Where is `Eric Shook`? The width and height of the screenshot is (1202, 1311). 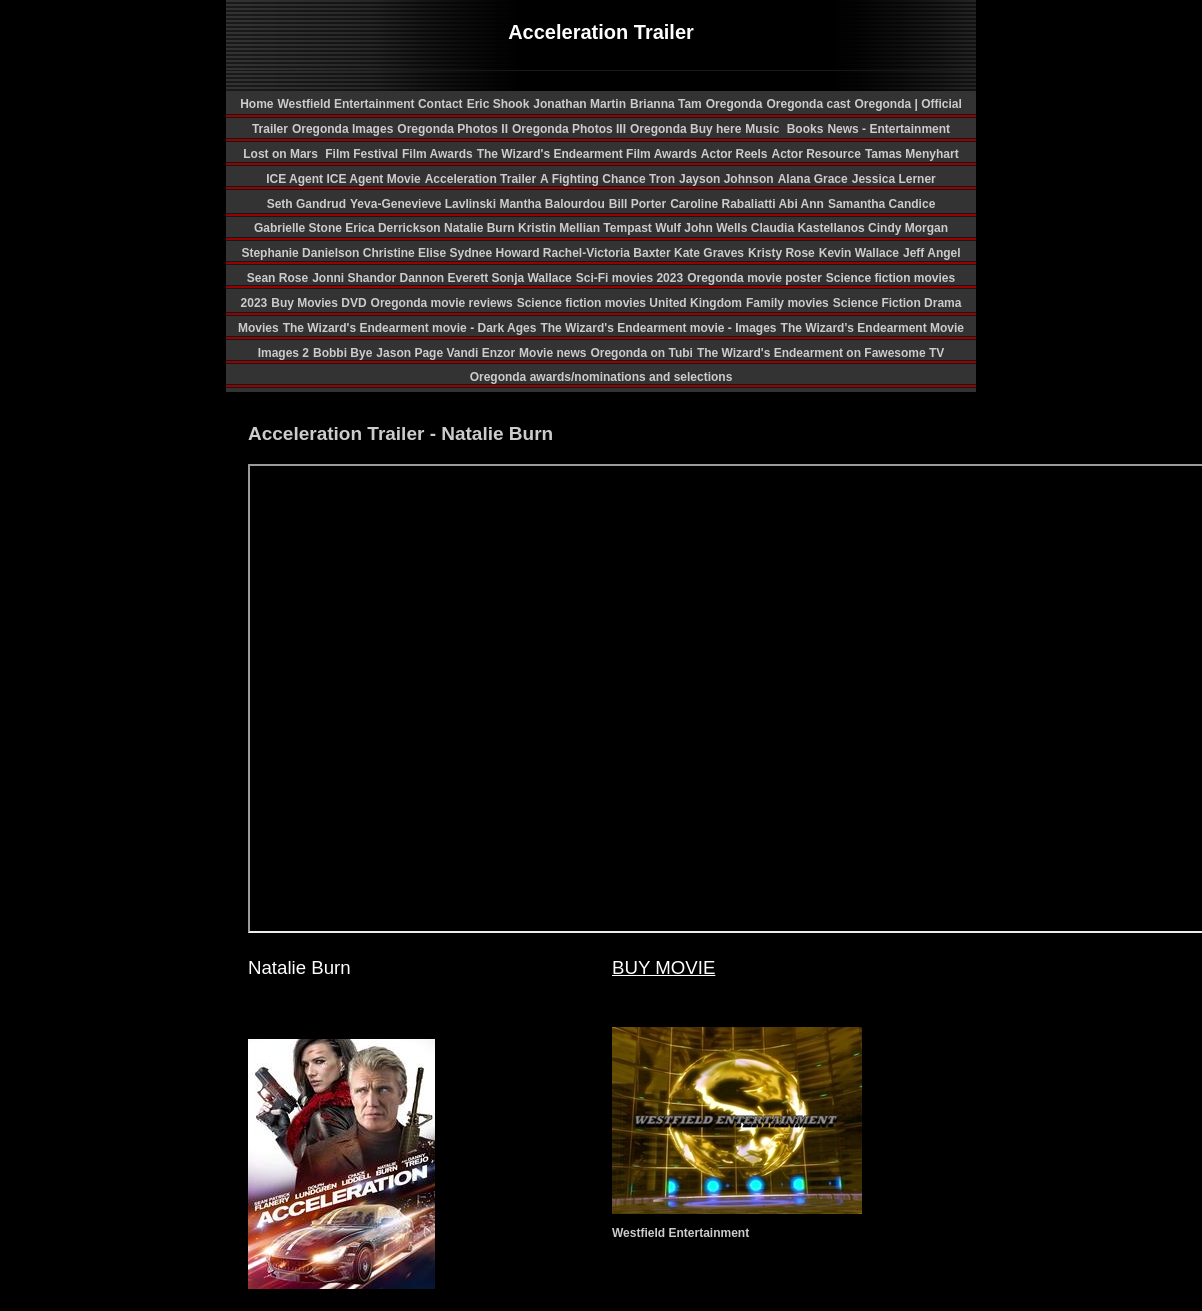
Eric Shook is located at coordinates (498, 104).